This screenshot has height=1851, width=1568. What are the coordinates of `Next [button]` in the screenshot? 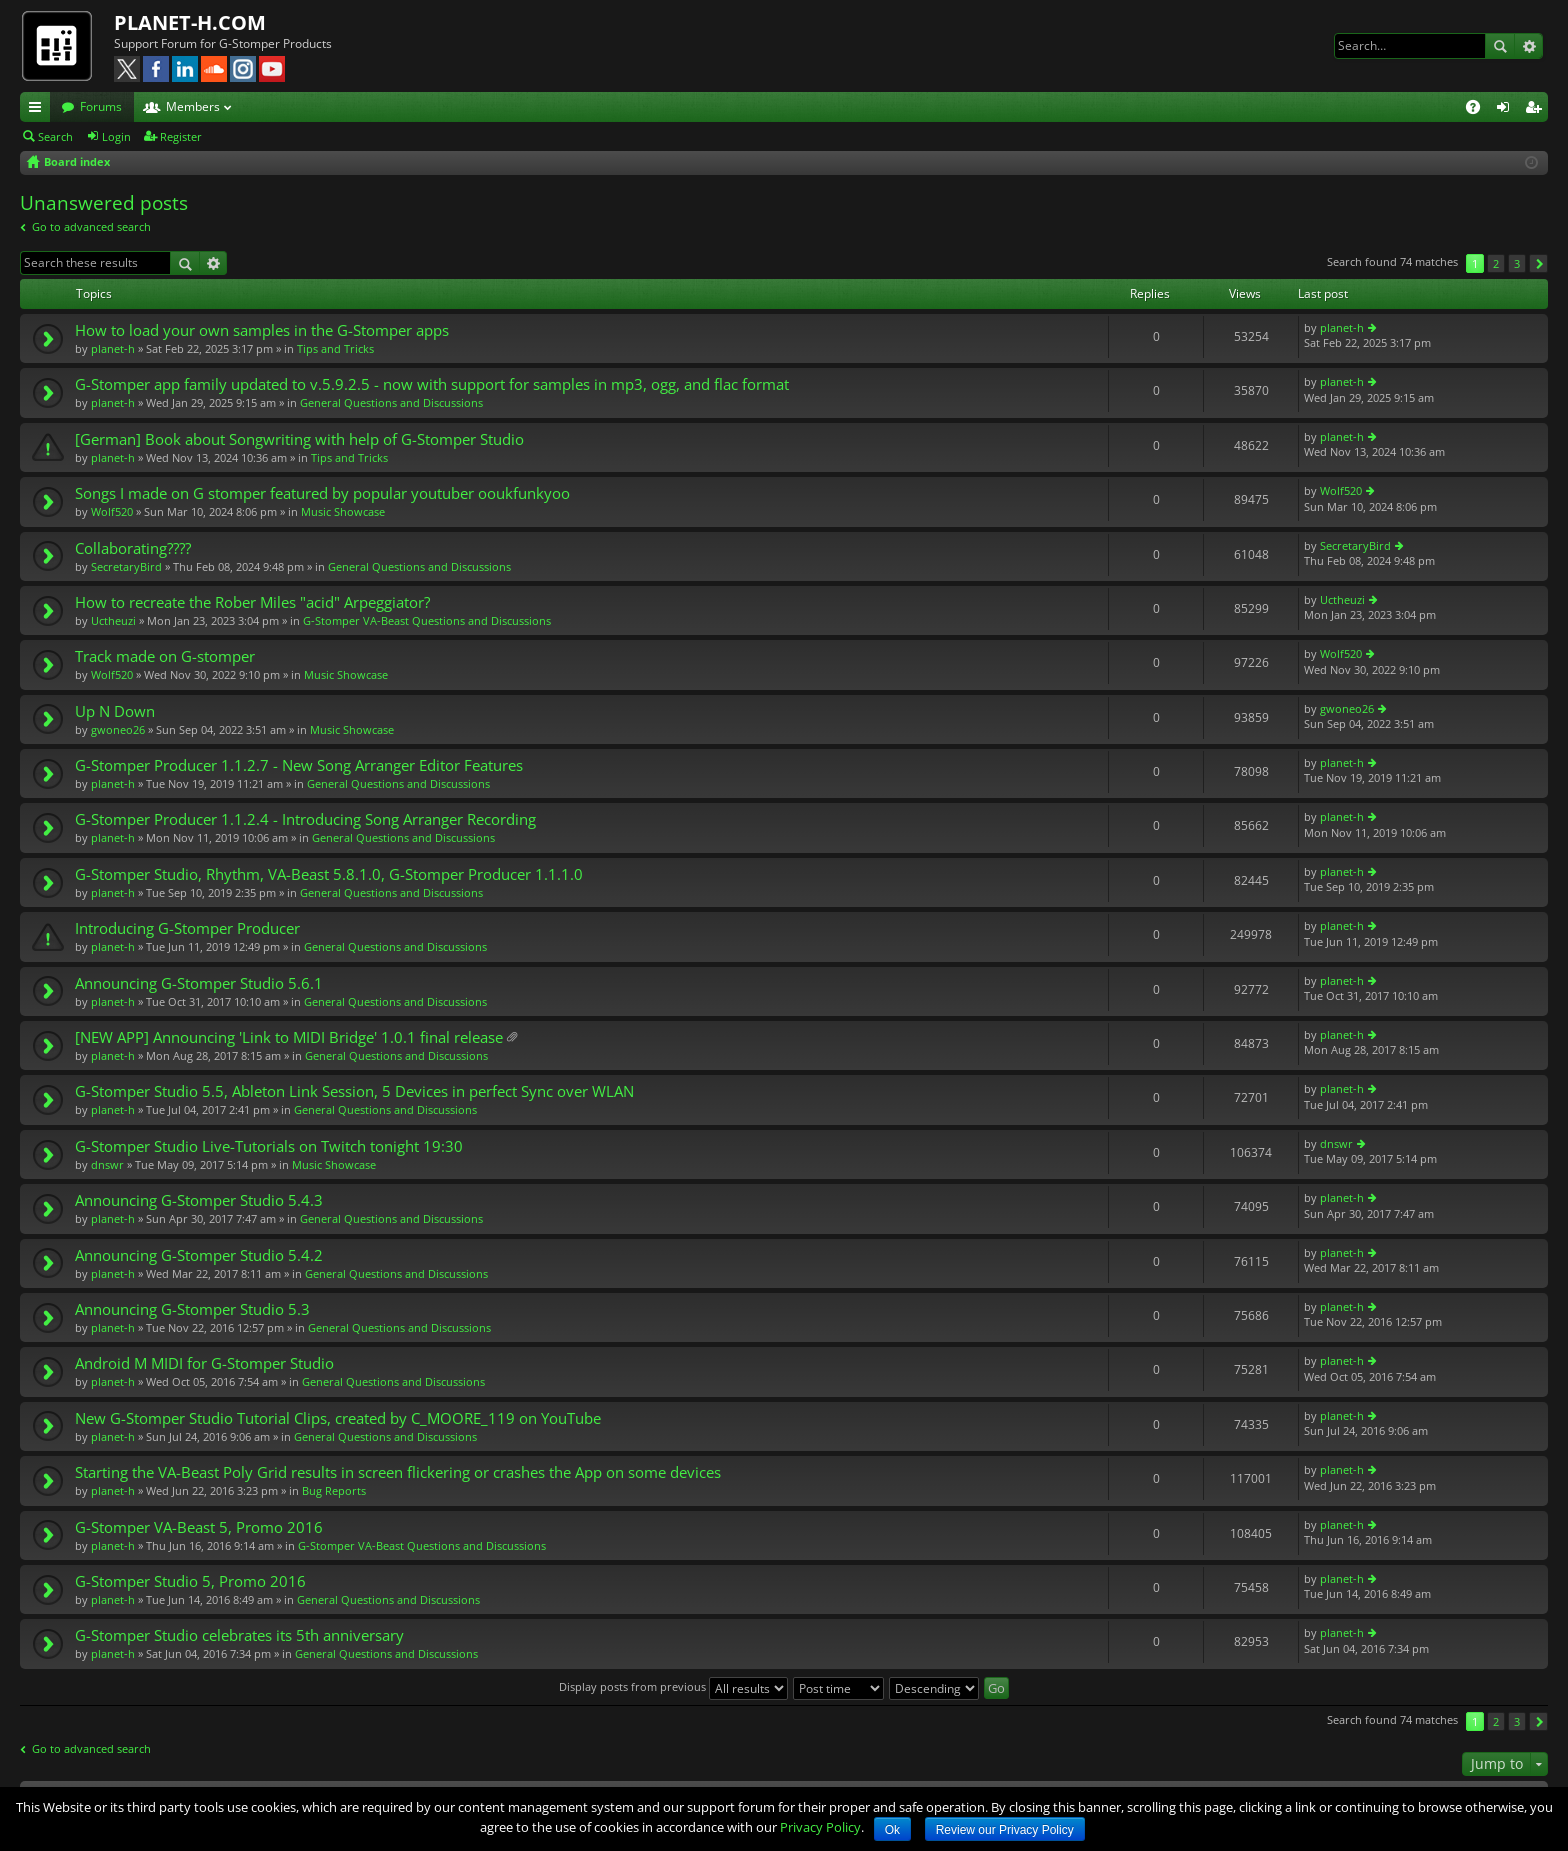 It's located at (1538, 263).